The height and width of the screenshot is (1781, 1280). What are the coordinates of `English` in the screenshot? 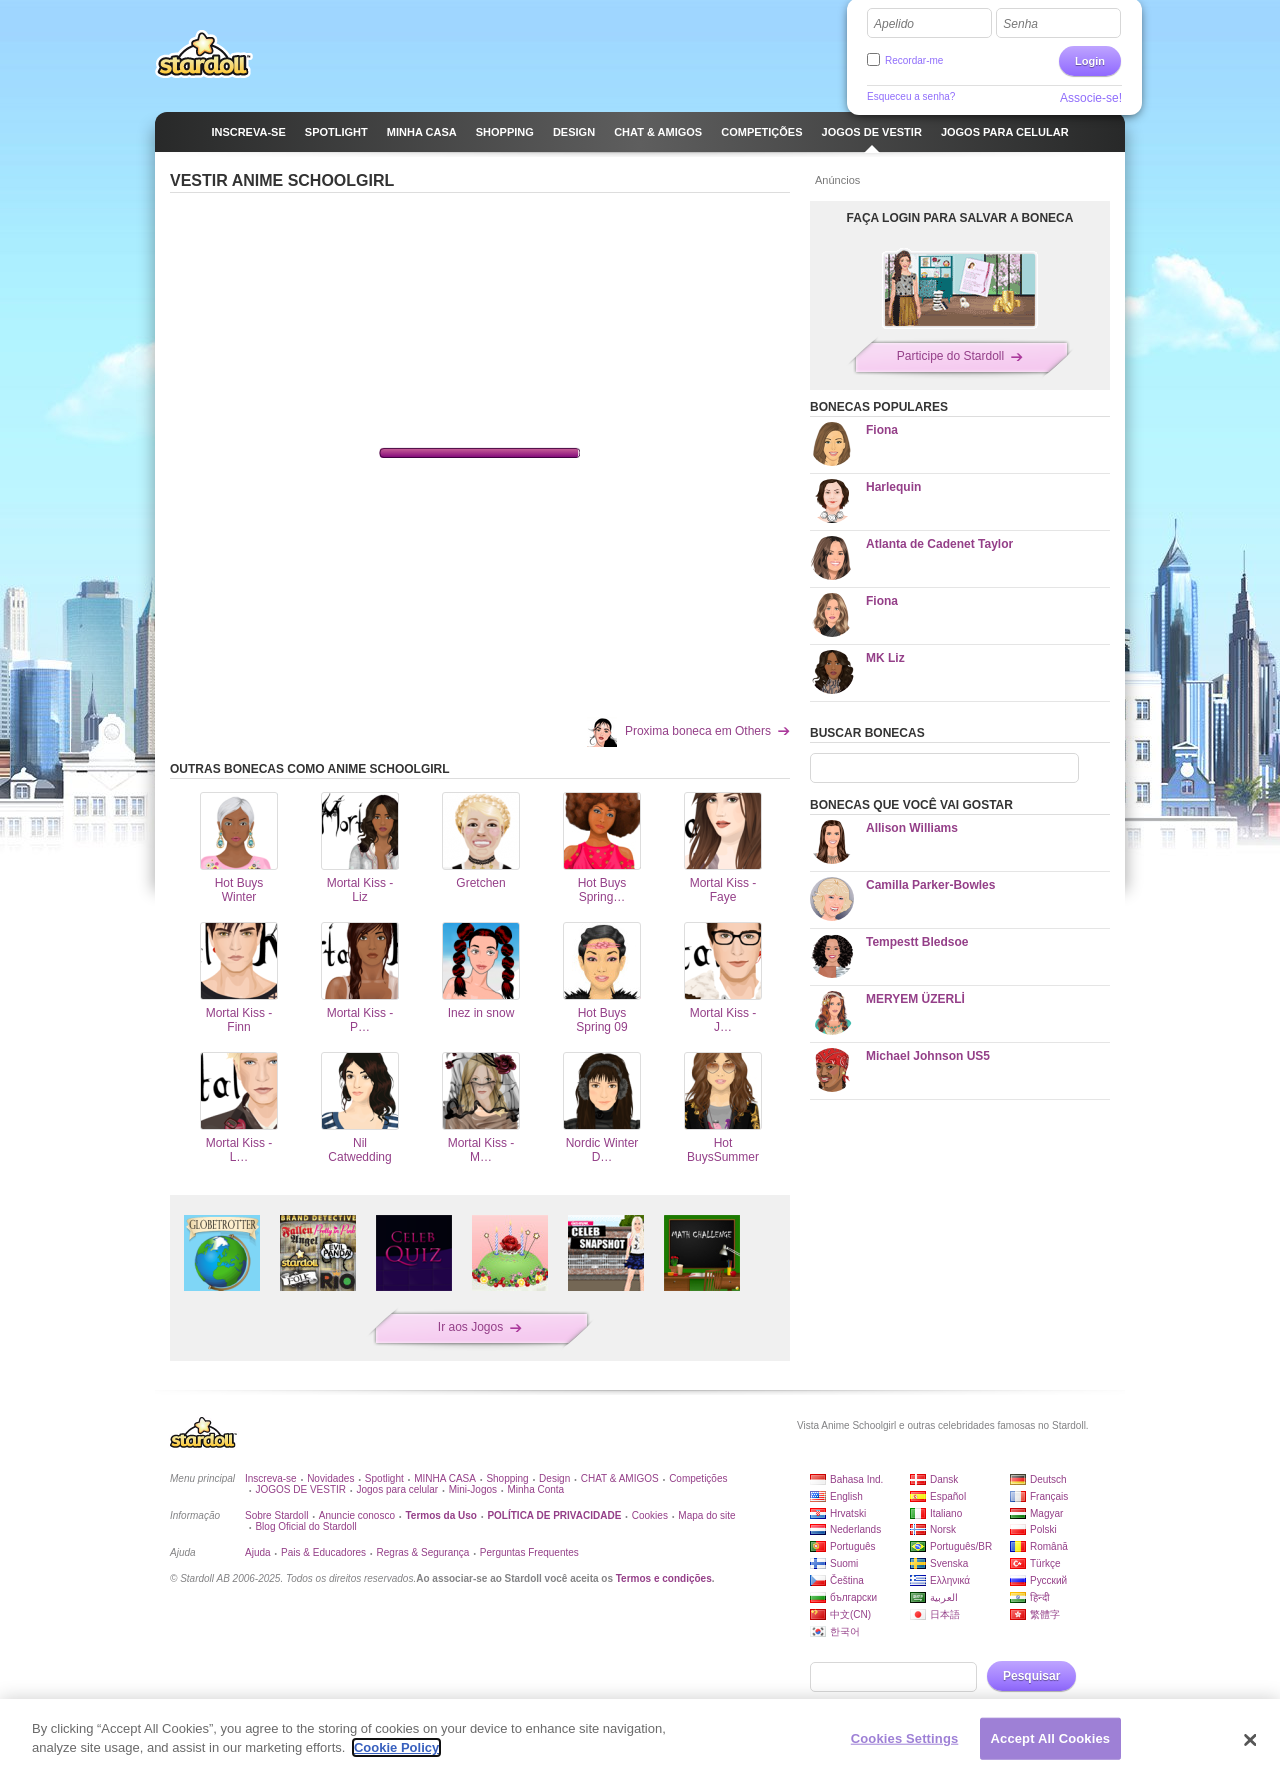 It's located at (846, 1496).